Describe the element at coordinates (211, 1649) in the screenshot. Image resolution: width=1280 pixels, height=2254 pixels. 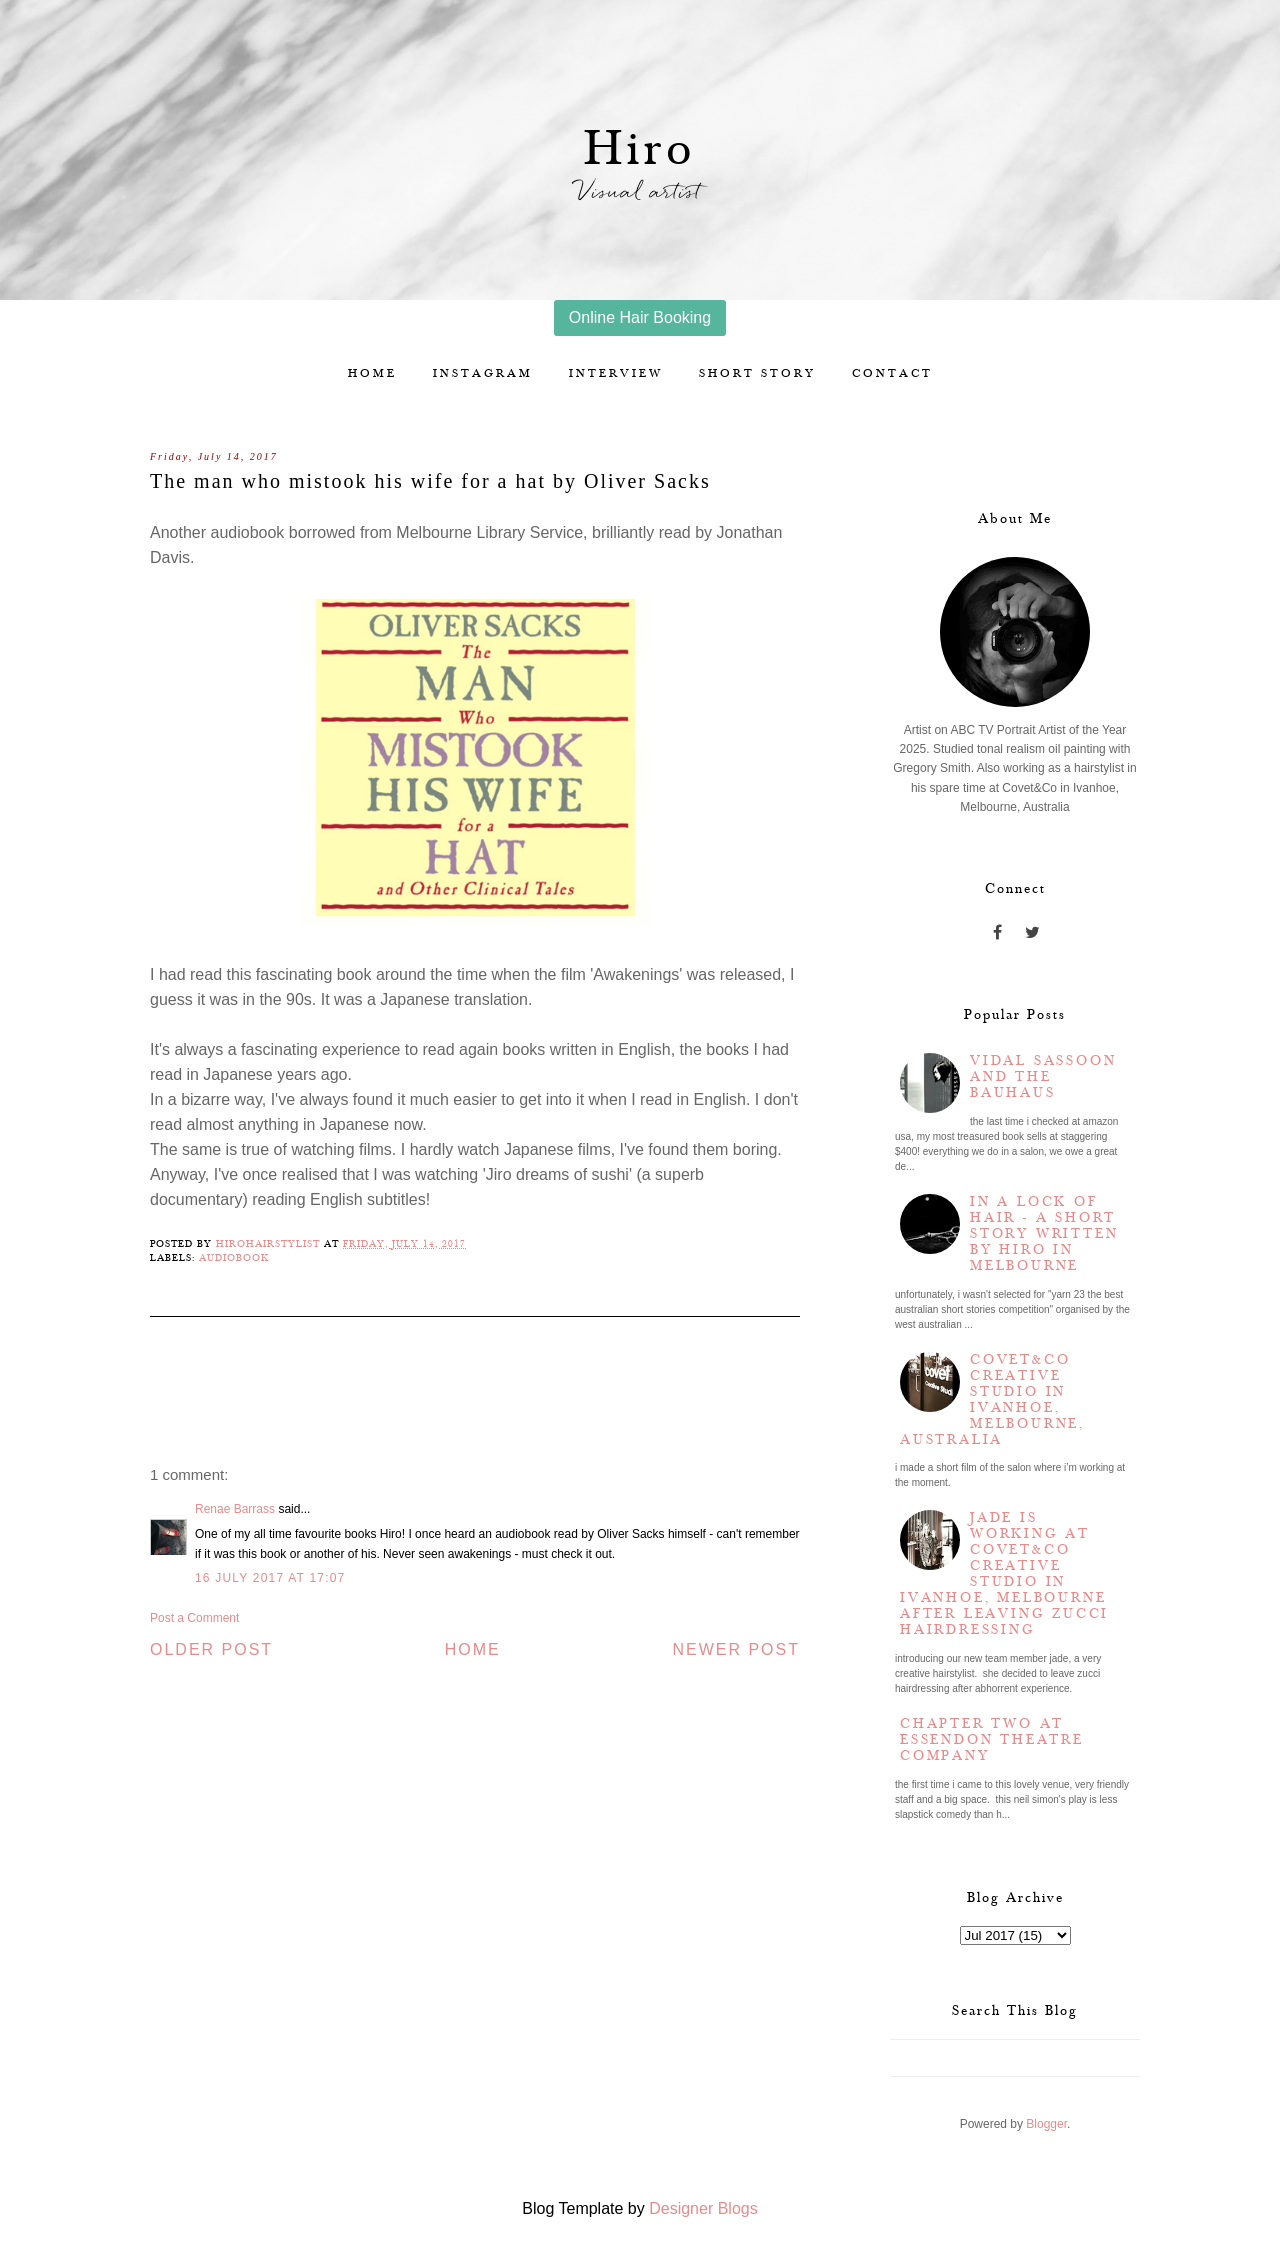
I see `Older Post` at that location.